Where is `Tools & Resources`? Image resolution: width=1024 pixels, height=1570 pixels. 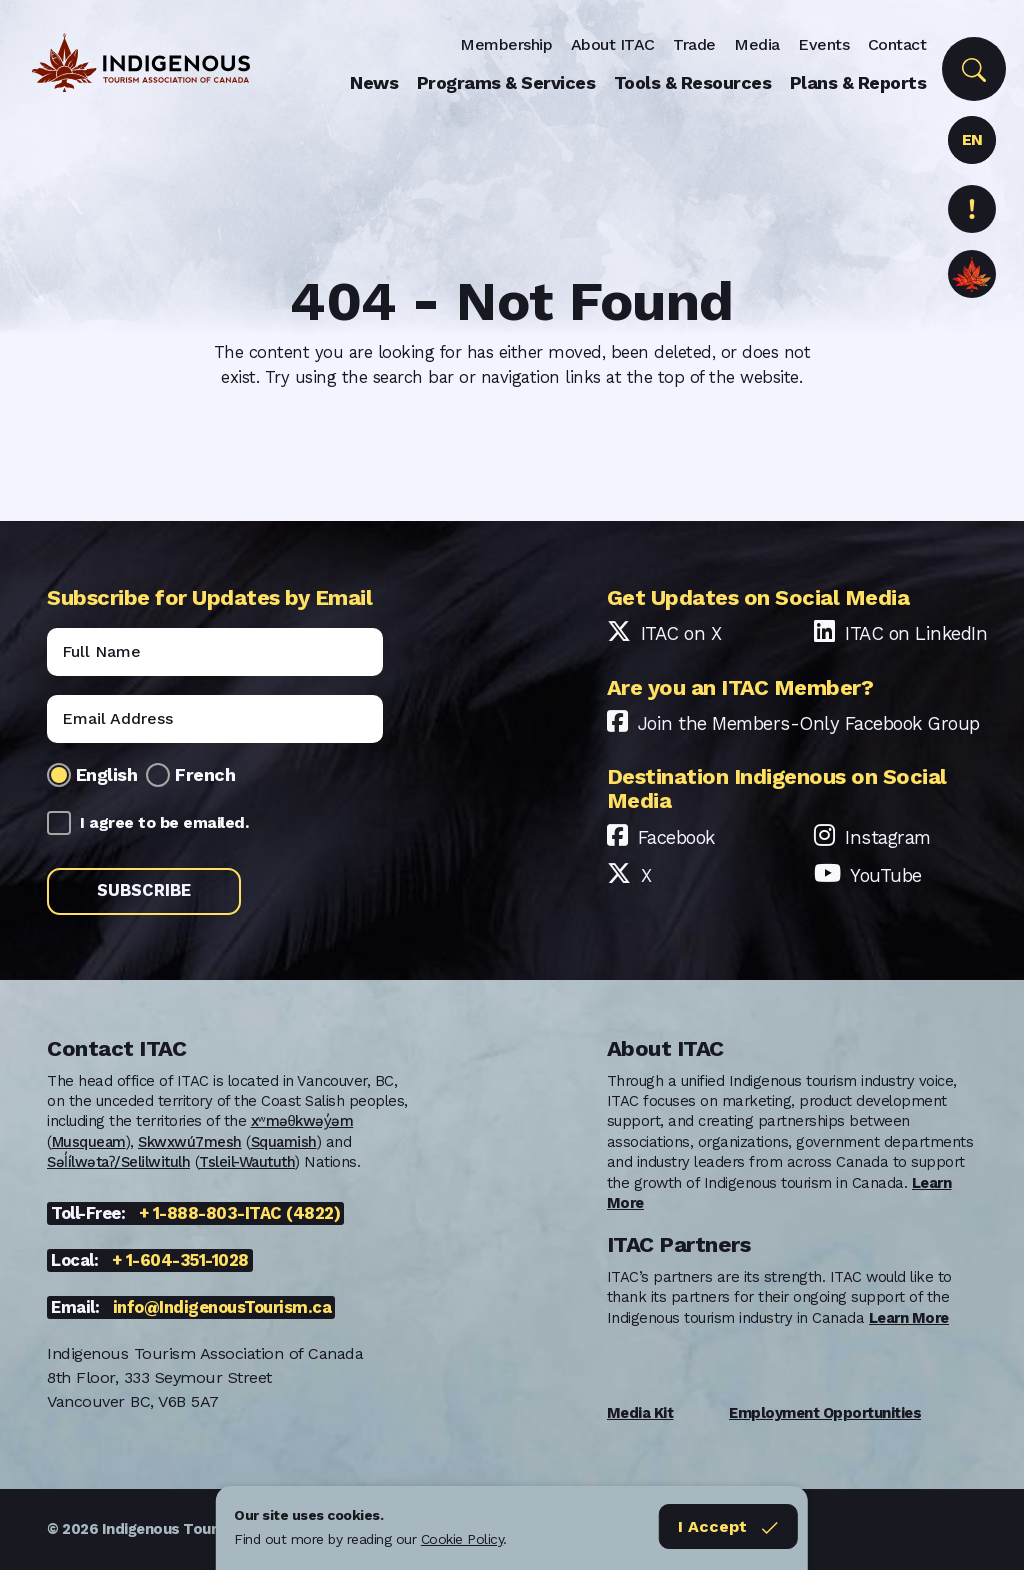
Tools & Resources is located at coordinates (693, 82).